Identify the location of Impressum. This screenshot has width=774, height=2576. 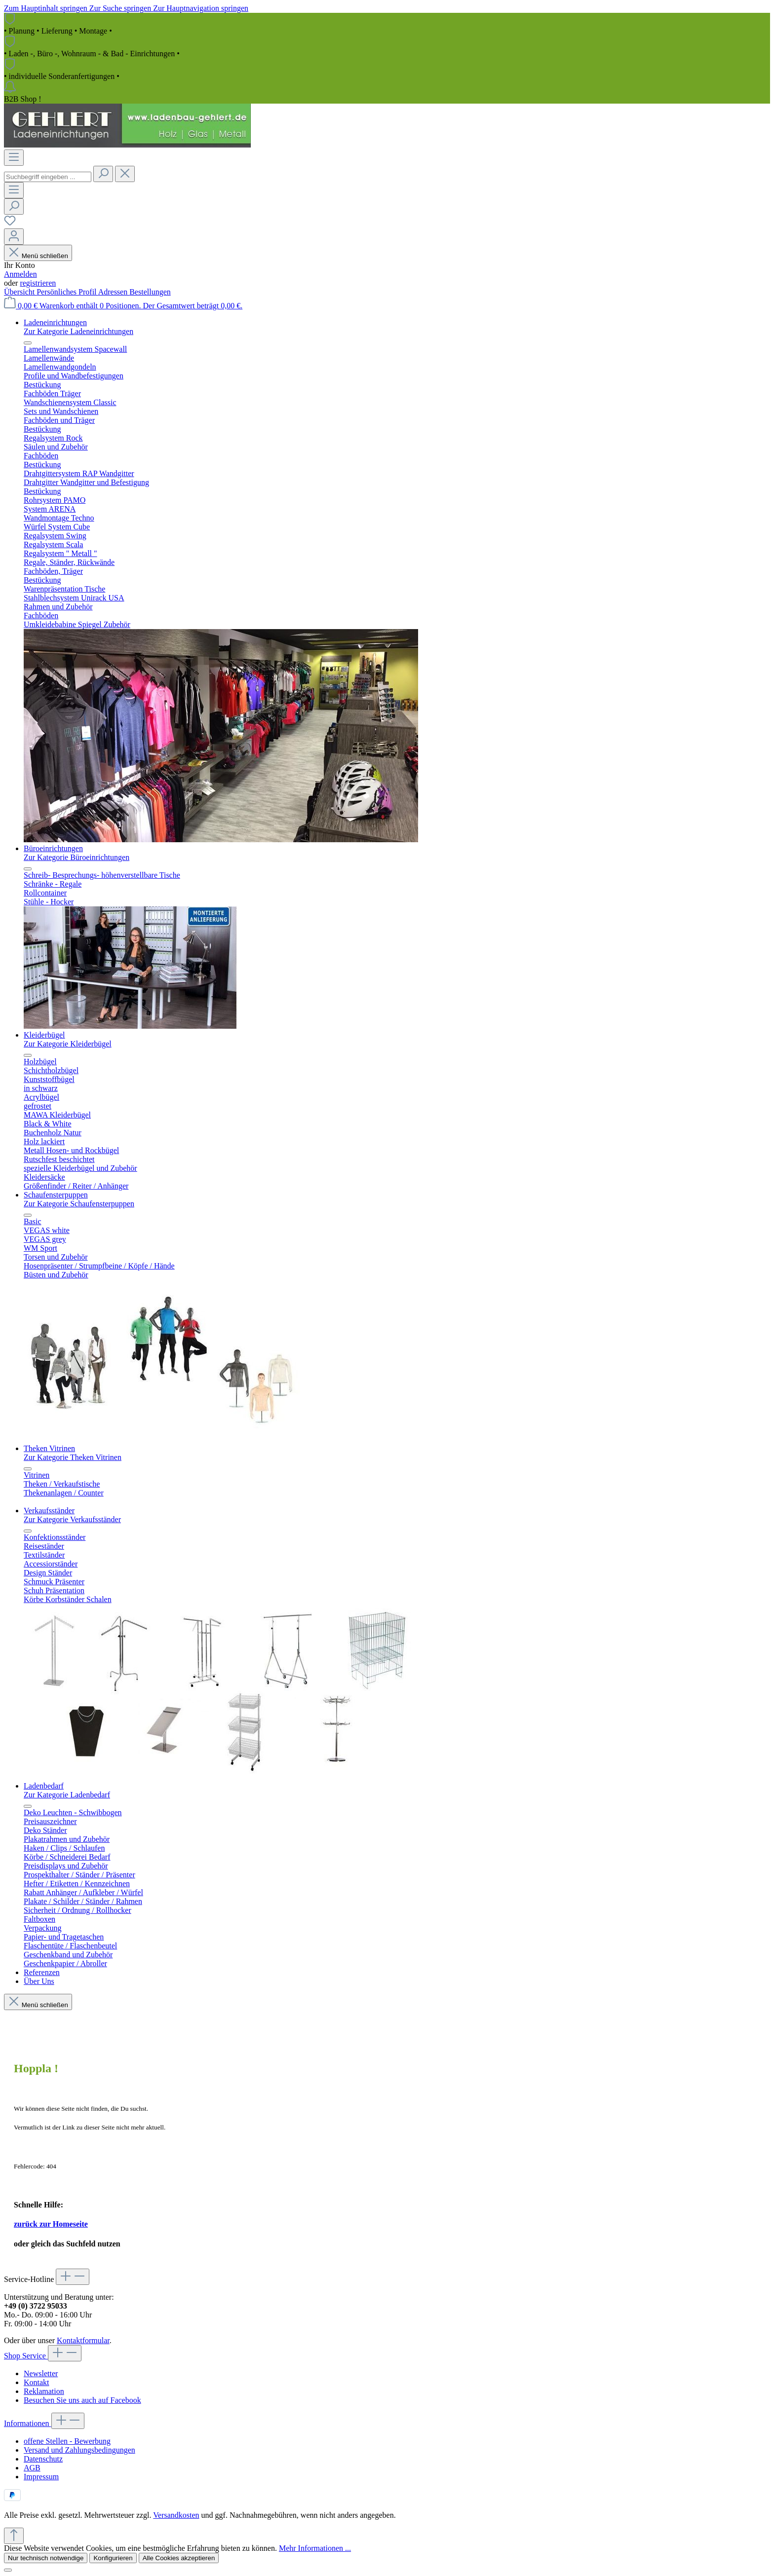
(41, 2476).